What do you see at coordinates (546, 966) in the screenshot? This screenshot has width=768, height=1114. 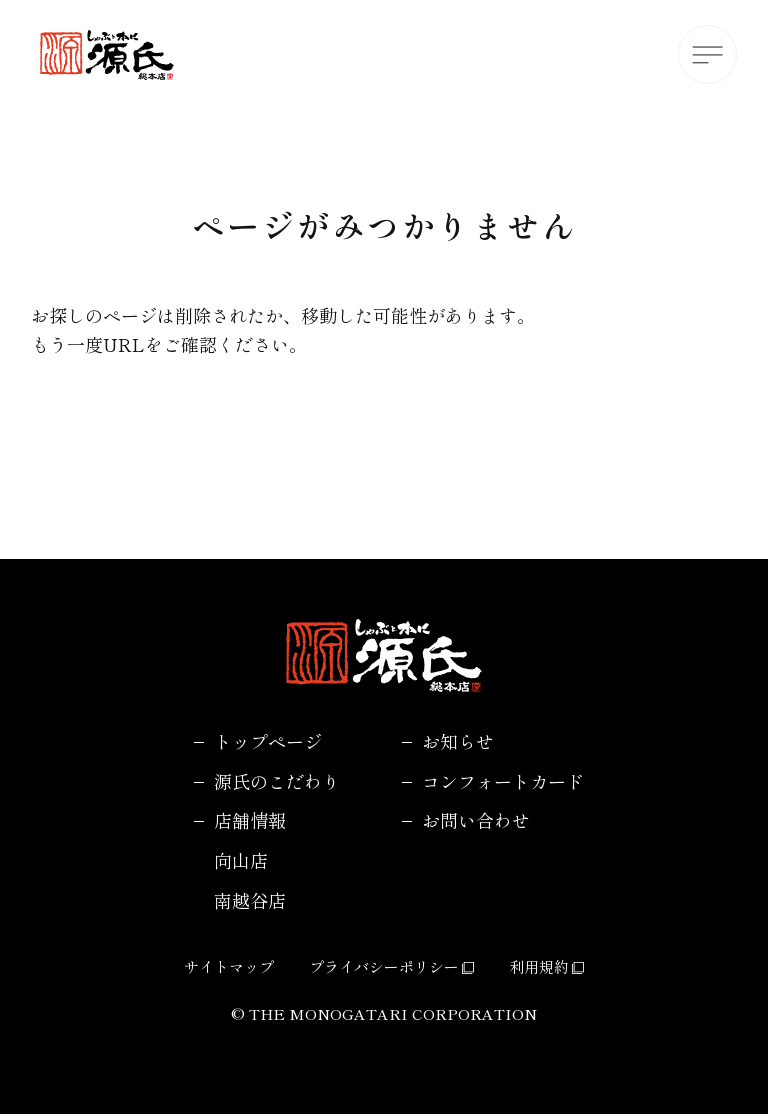 I see `利用規約` at bounding box center [546, 966].